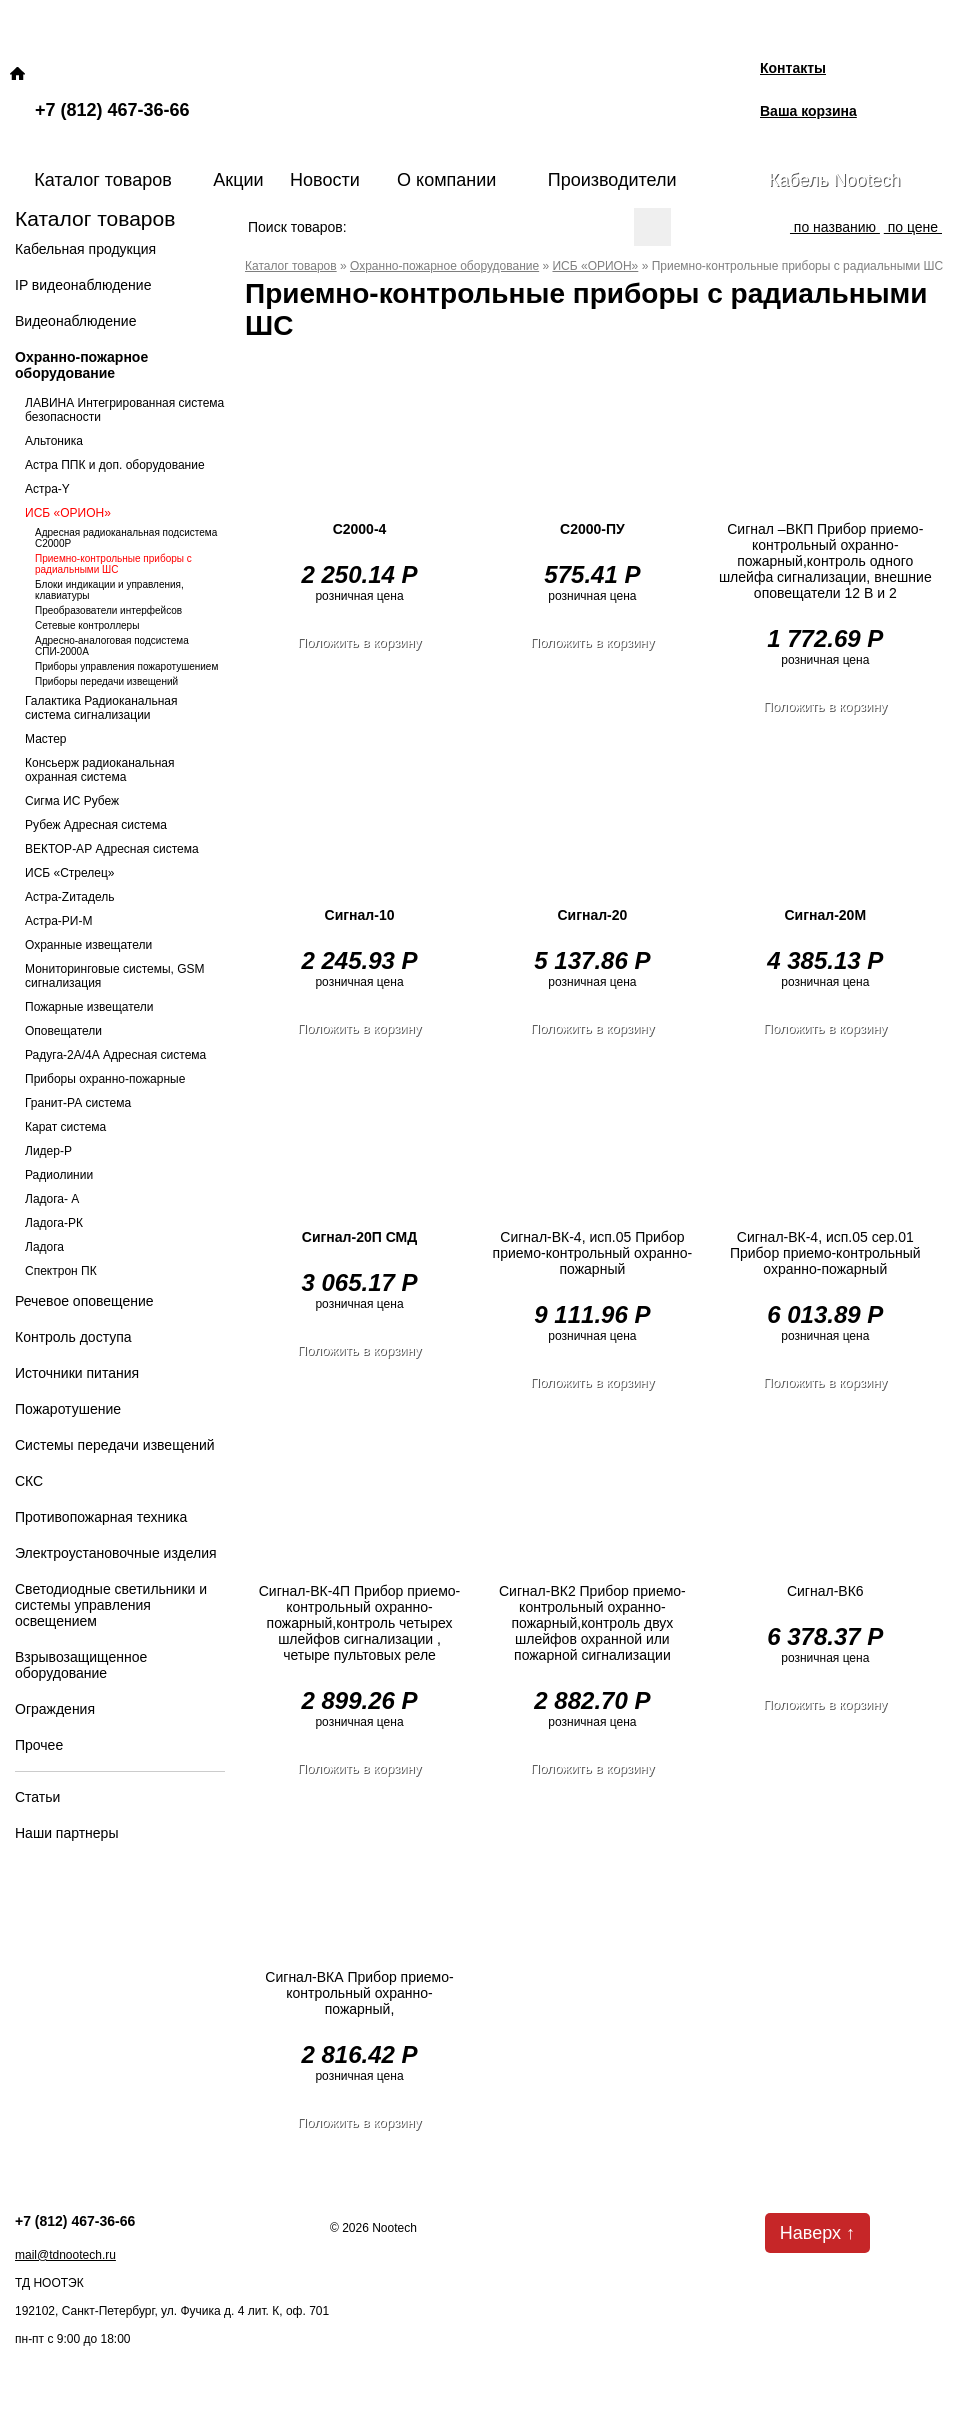  What do you see at coordinates (102, 180) in the screenshot?
I see `Каталог товаров` at bounding box center [102, 180].